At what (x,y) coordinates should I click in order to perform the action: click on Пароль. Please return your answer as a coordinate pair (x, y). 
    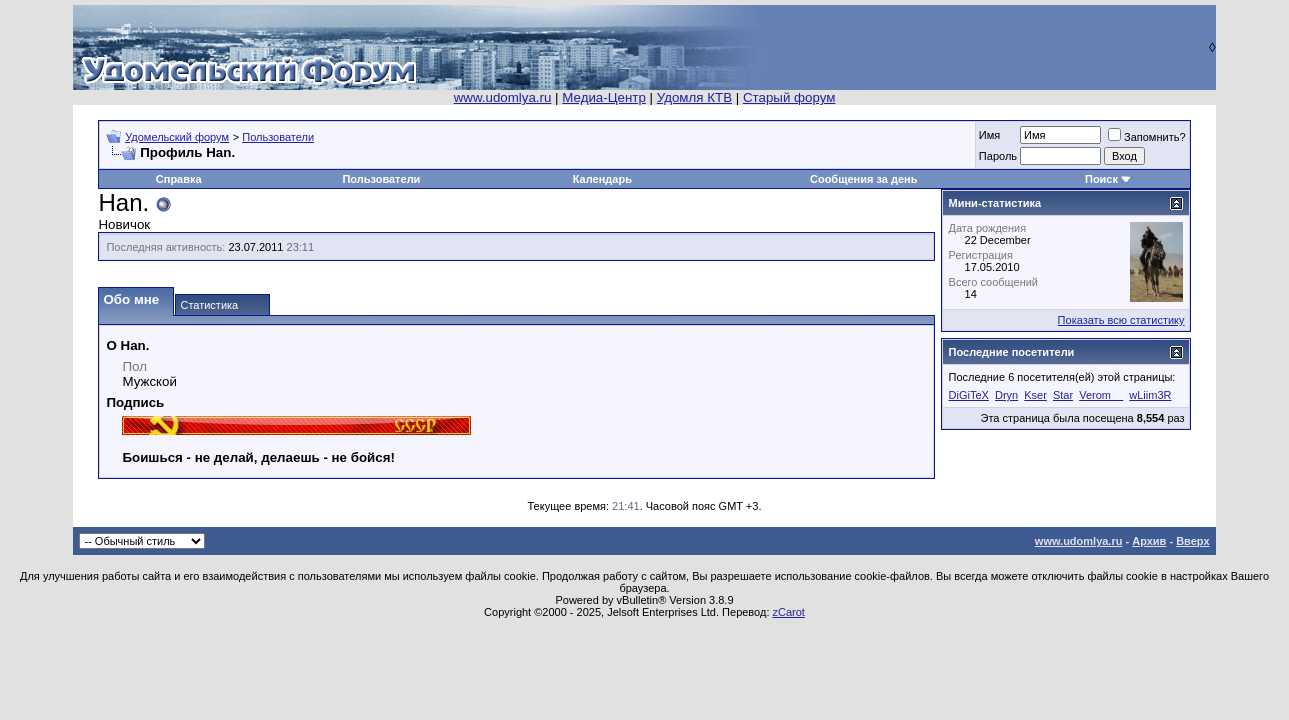
    Looking at the image, I should click on (998, 156).